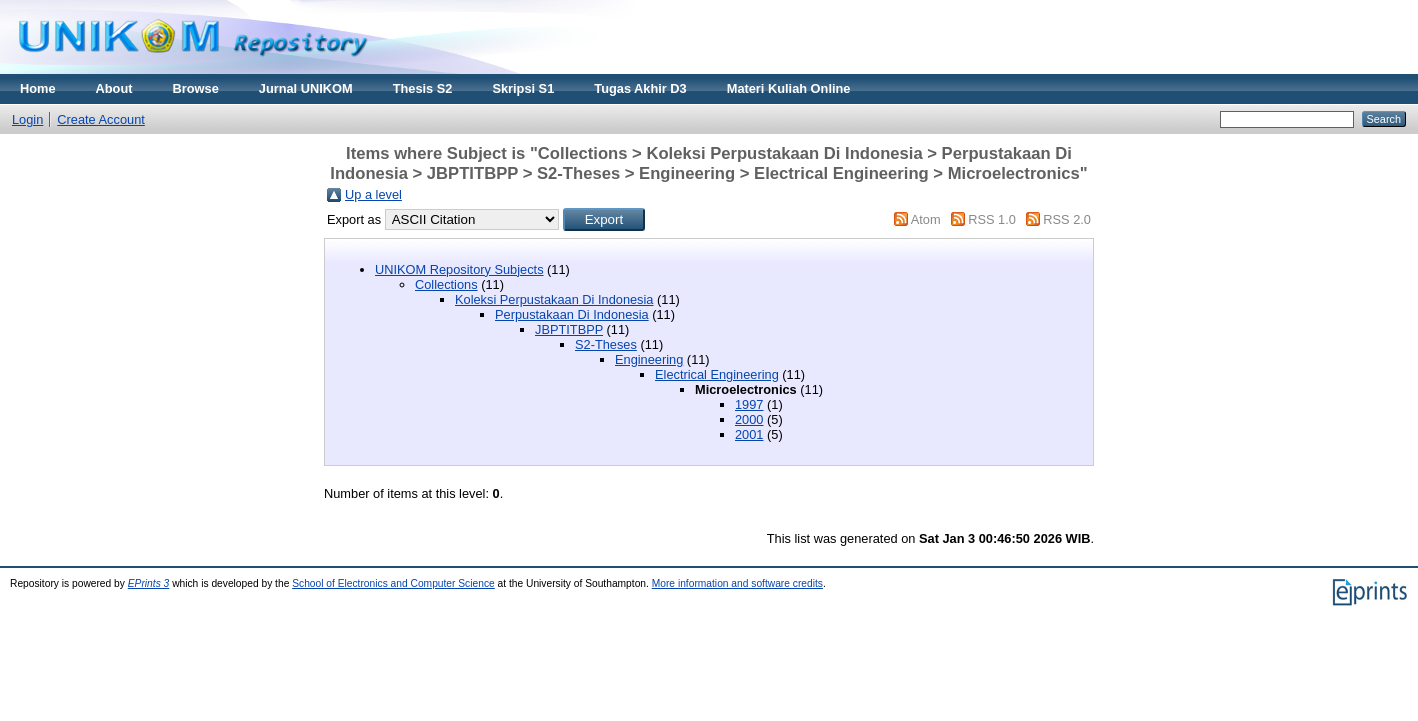  I want to click on Engineering, so click(649, 359).